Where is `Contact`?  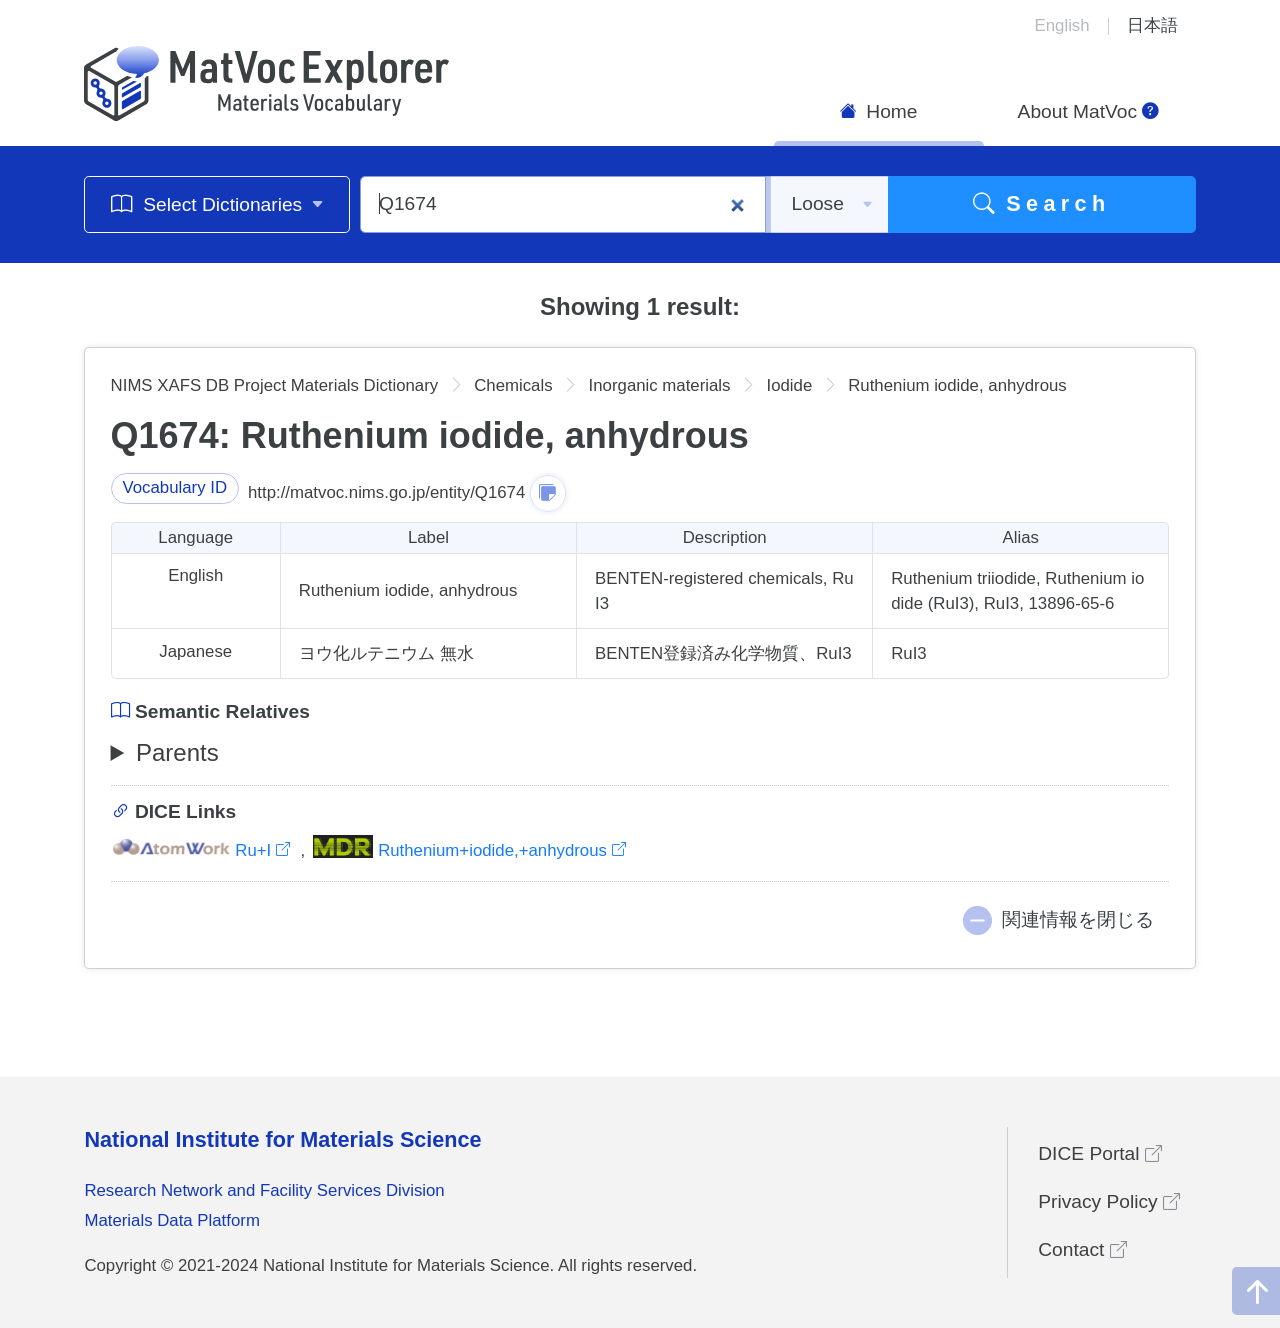 Contact is located at coordinates (1082, 1249).